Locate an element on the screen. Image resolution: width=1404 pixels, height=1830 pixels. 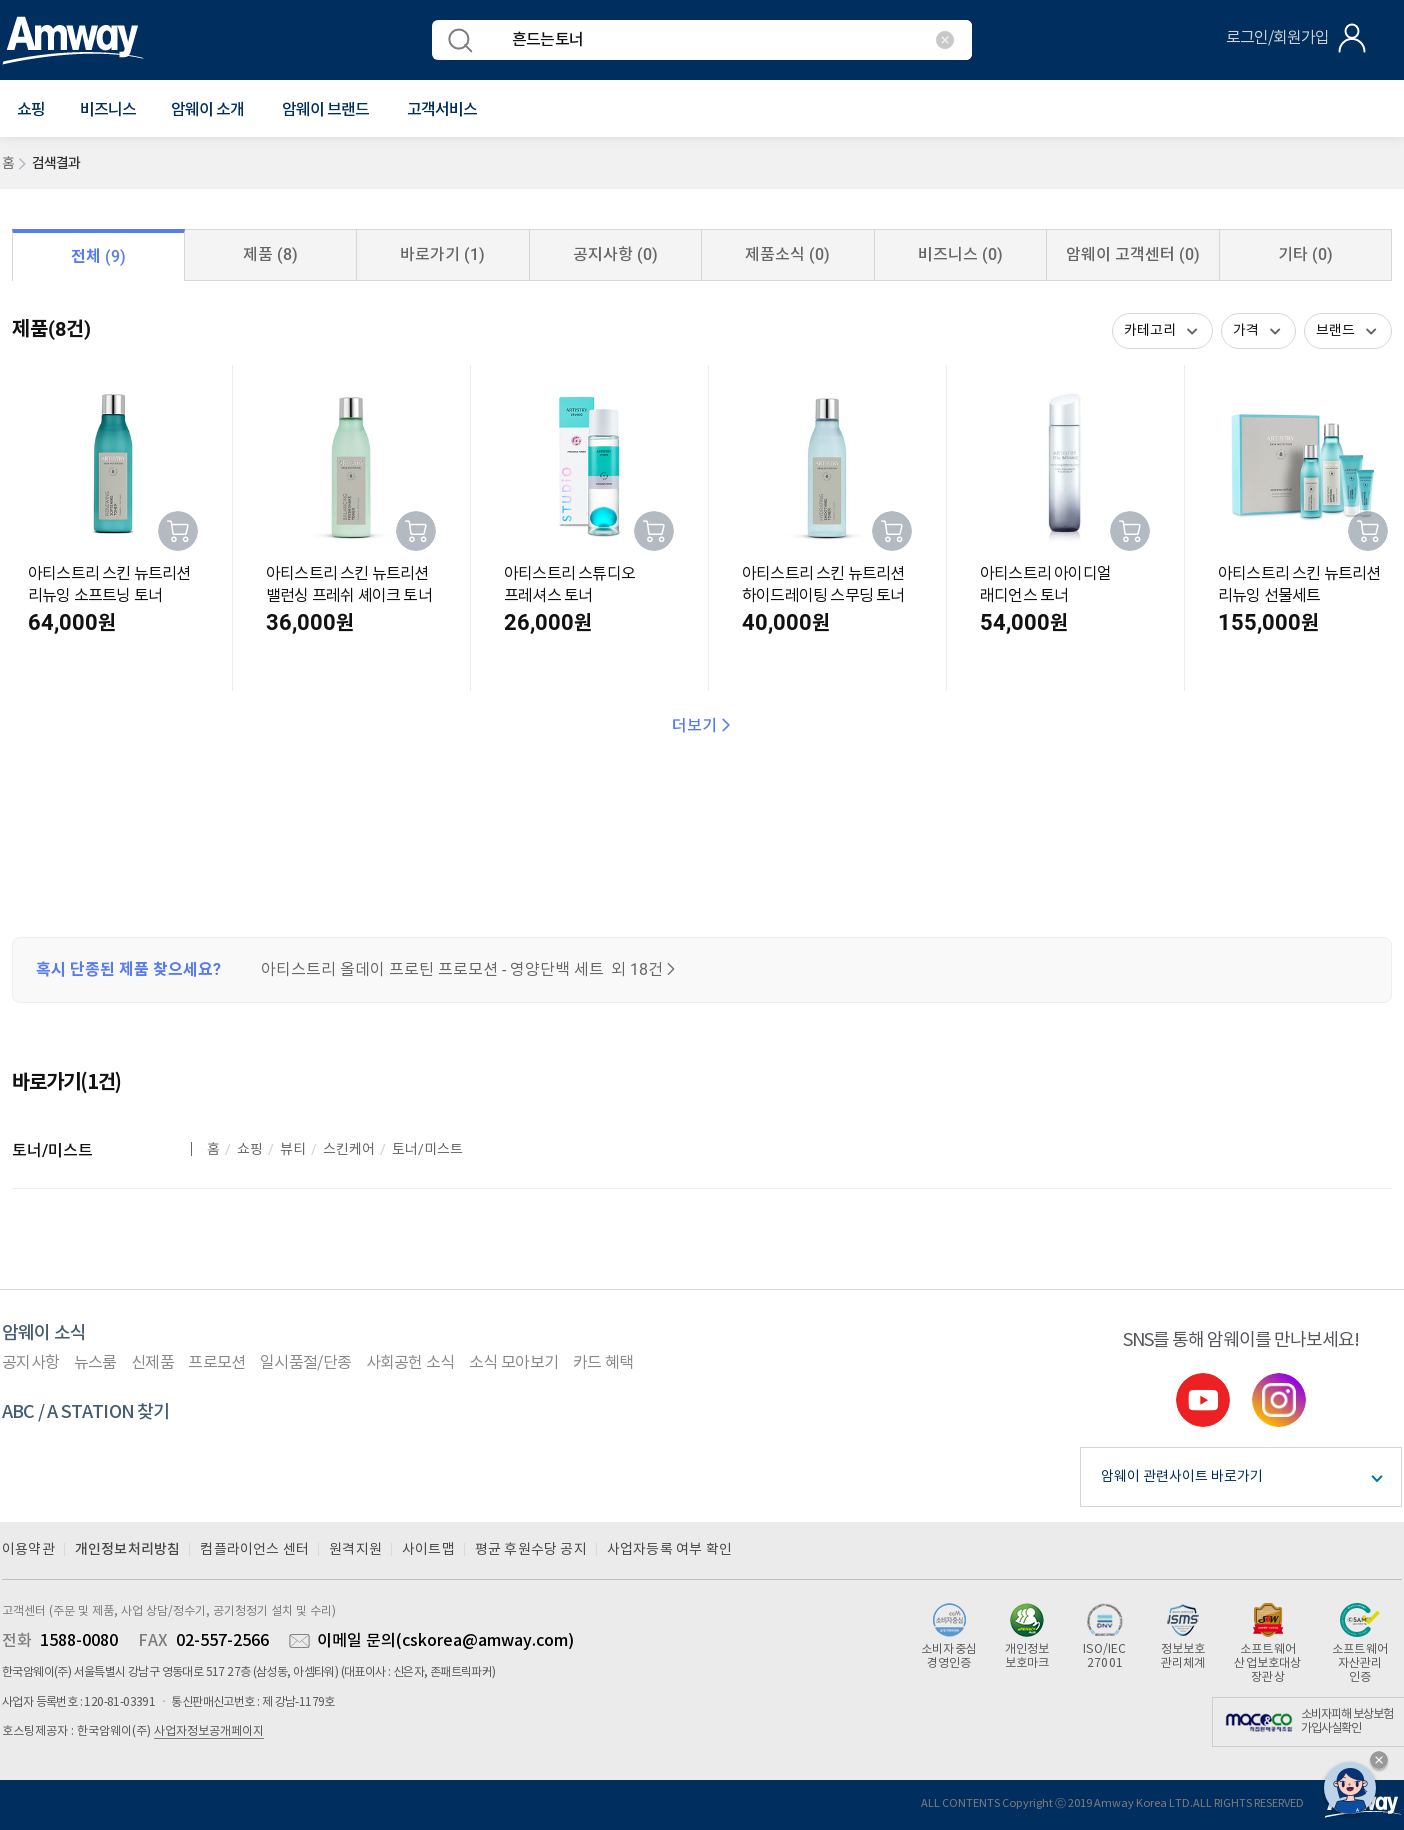
프로모션 is located at coordinates (216, 1363).